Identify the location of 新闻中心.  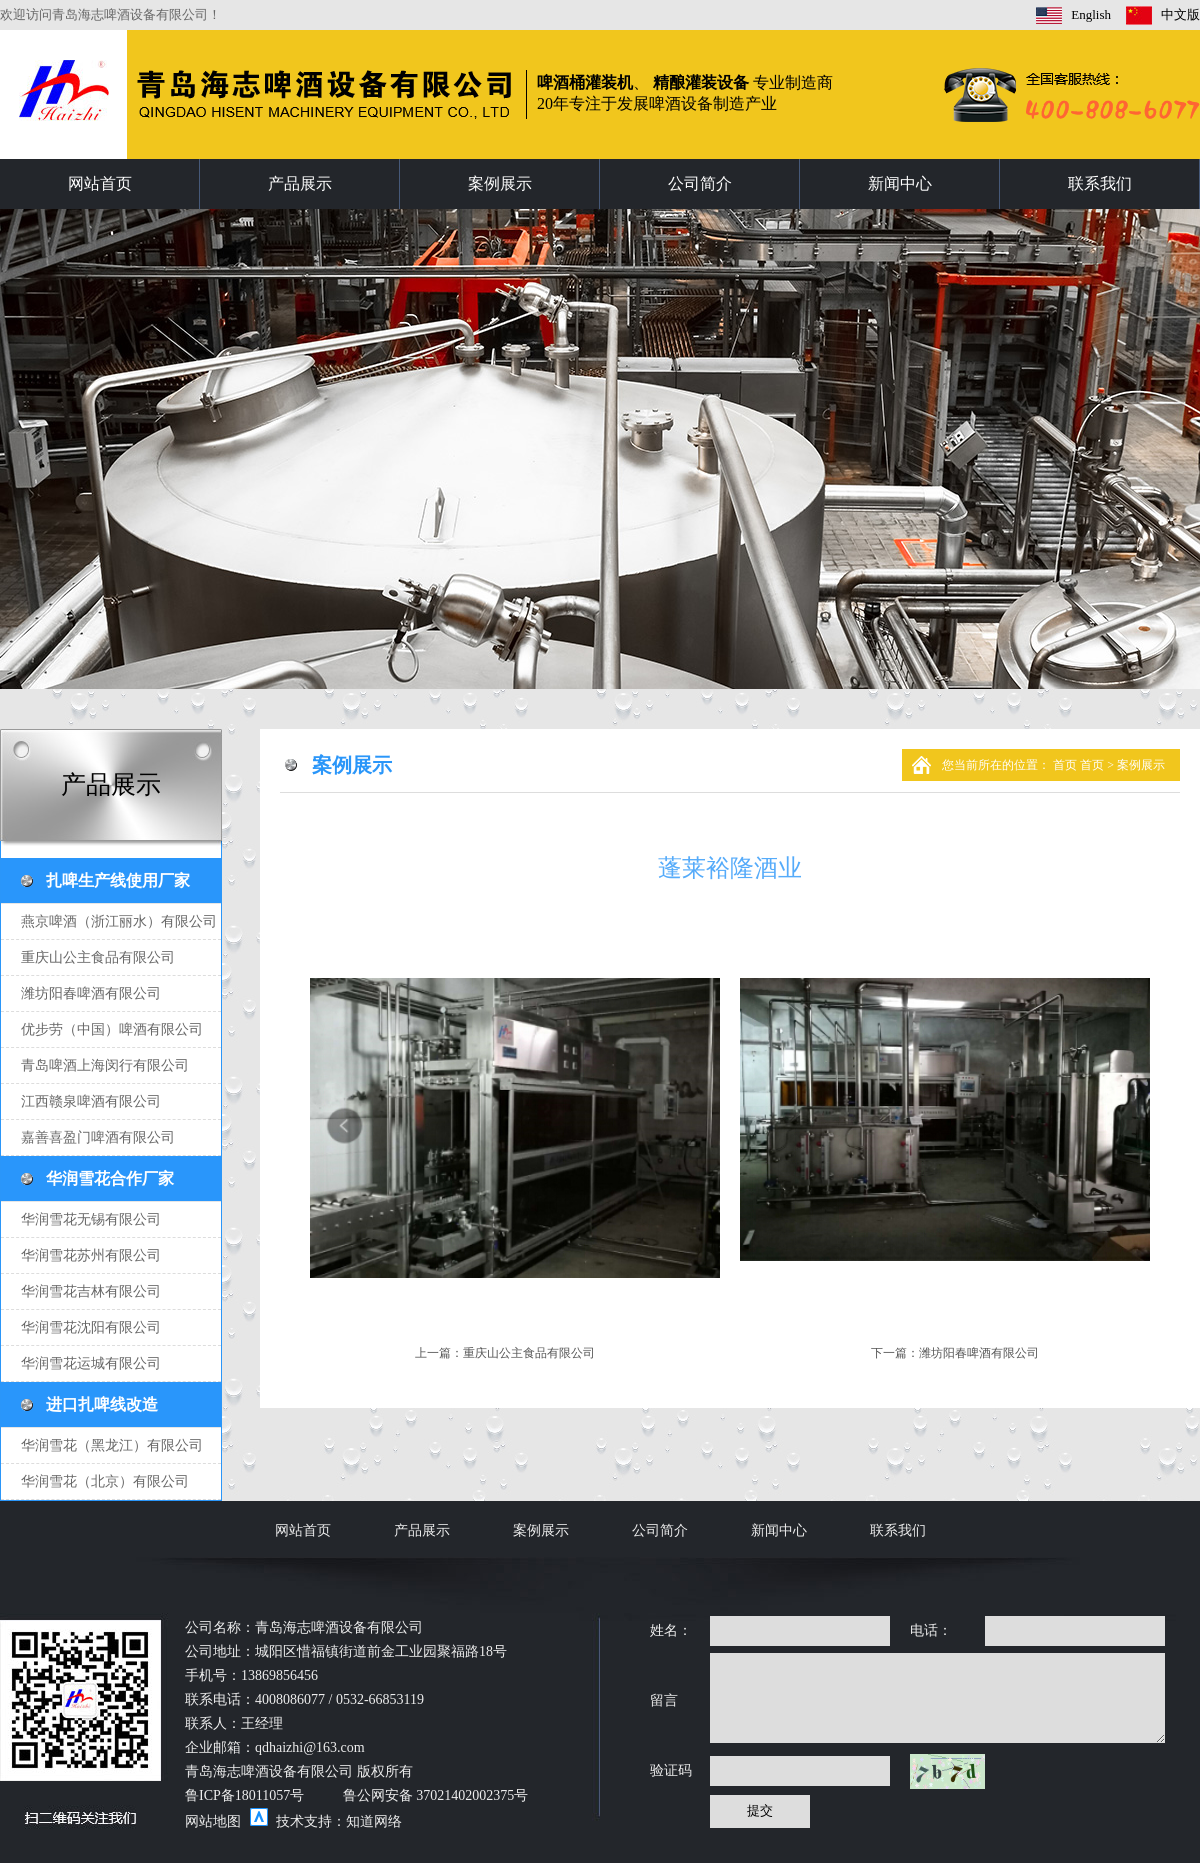
(900, 183).